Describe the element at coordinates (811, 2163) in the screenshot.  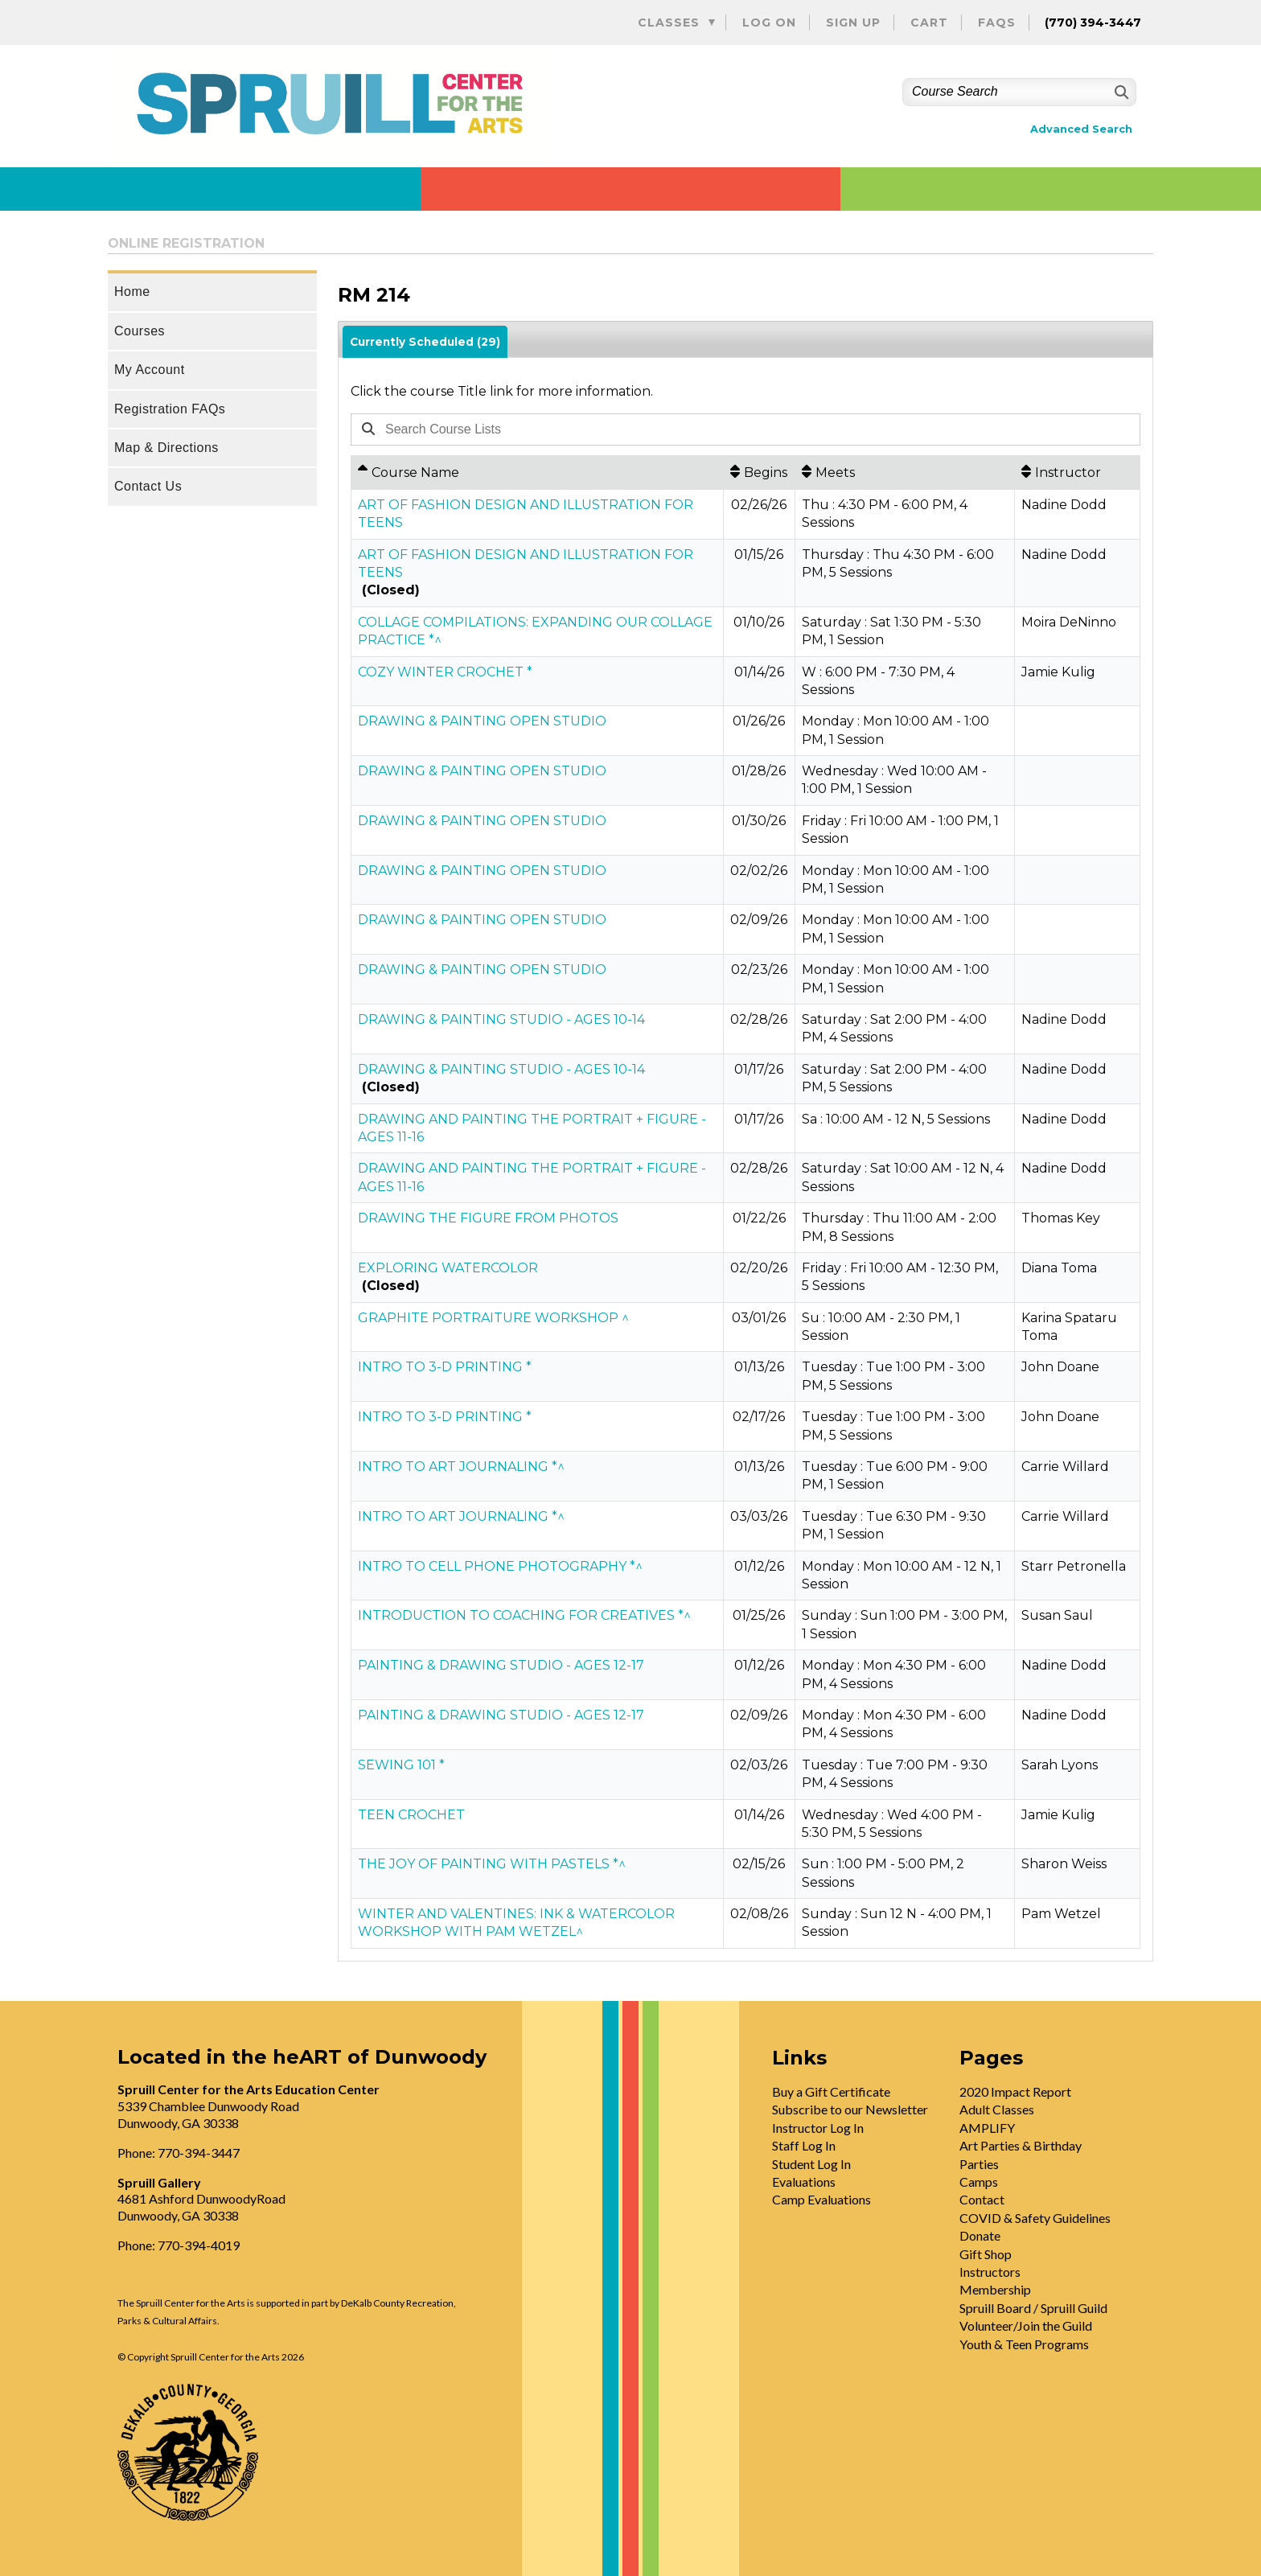
I see `Student Log In` at that location.